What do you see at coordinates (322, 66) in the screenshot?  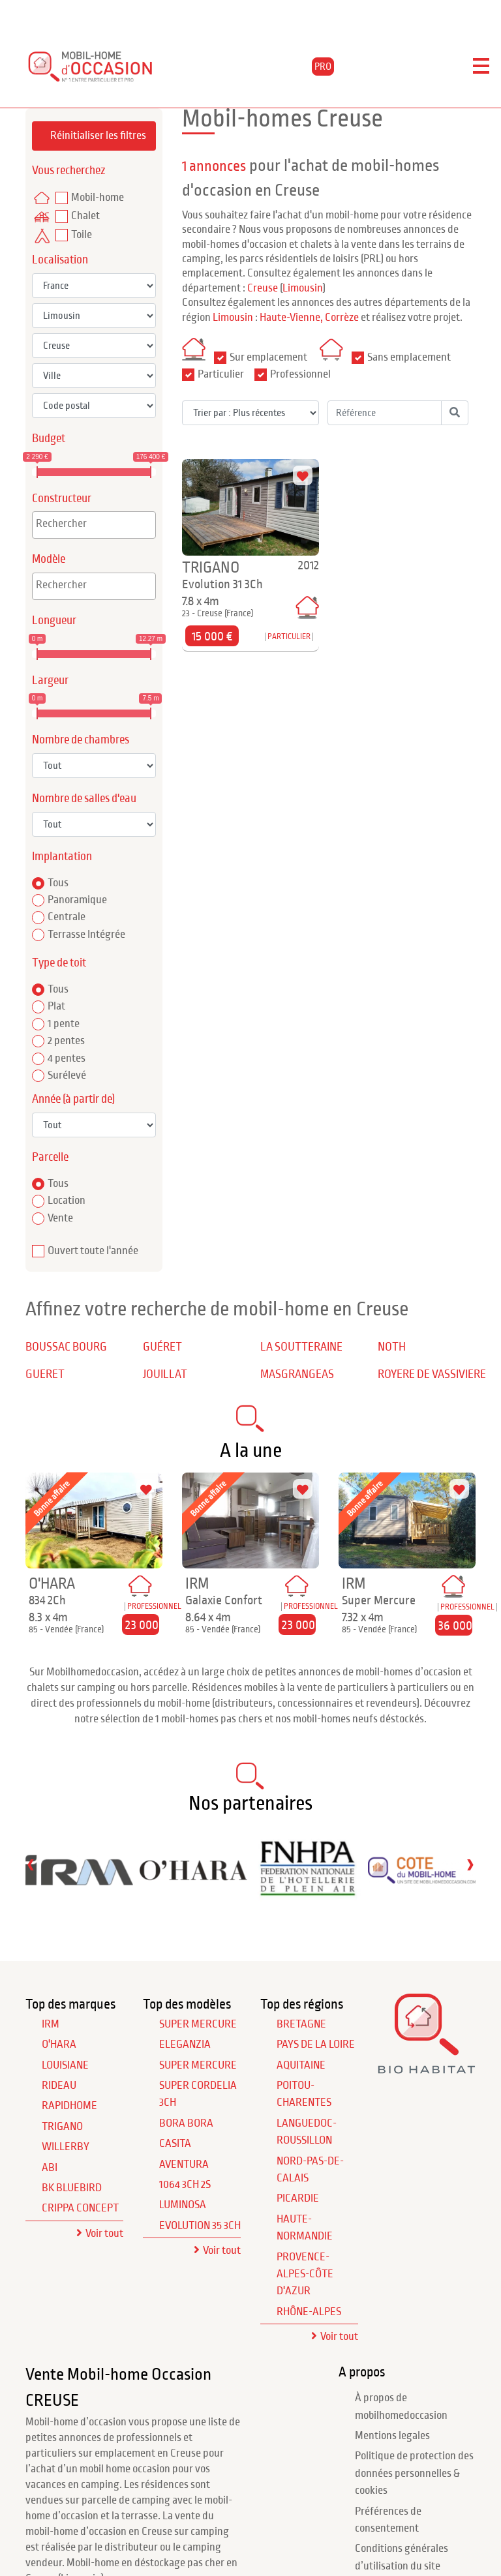 I see `PRO` at bounding box center [322, 66].